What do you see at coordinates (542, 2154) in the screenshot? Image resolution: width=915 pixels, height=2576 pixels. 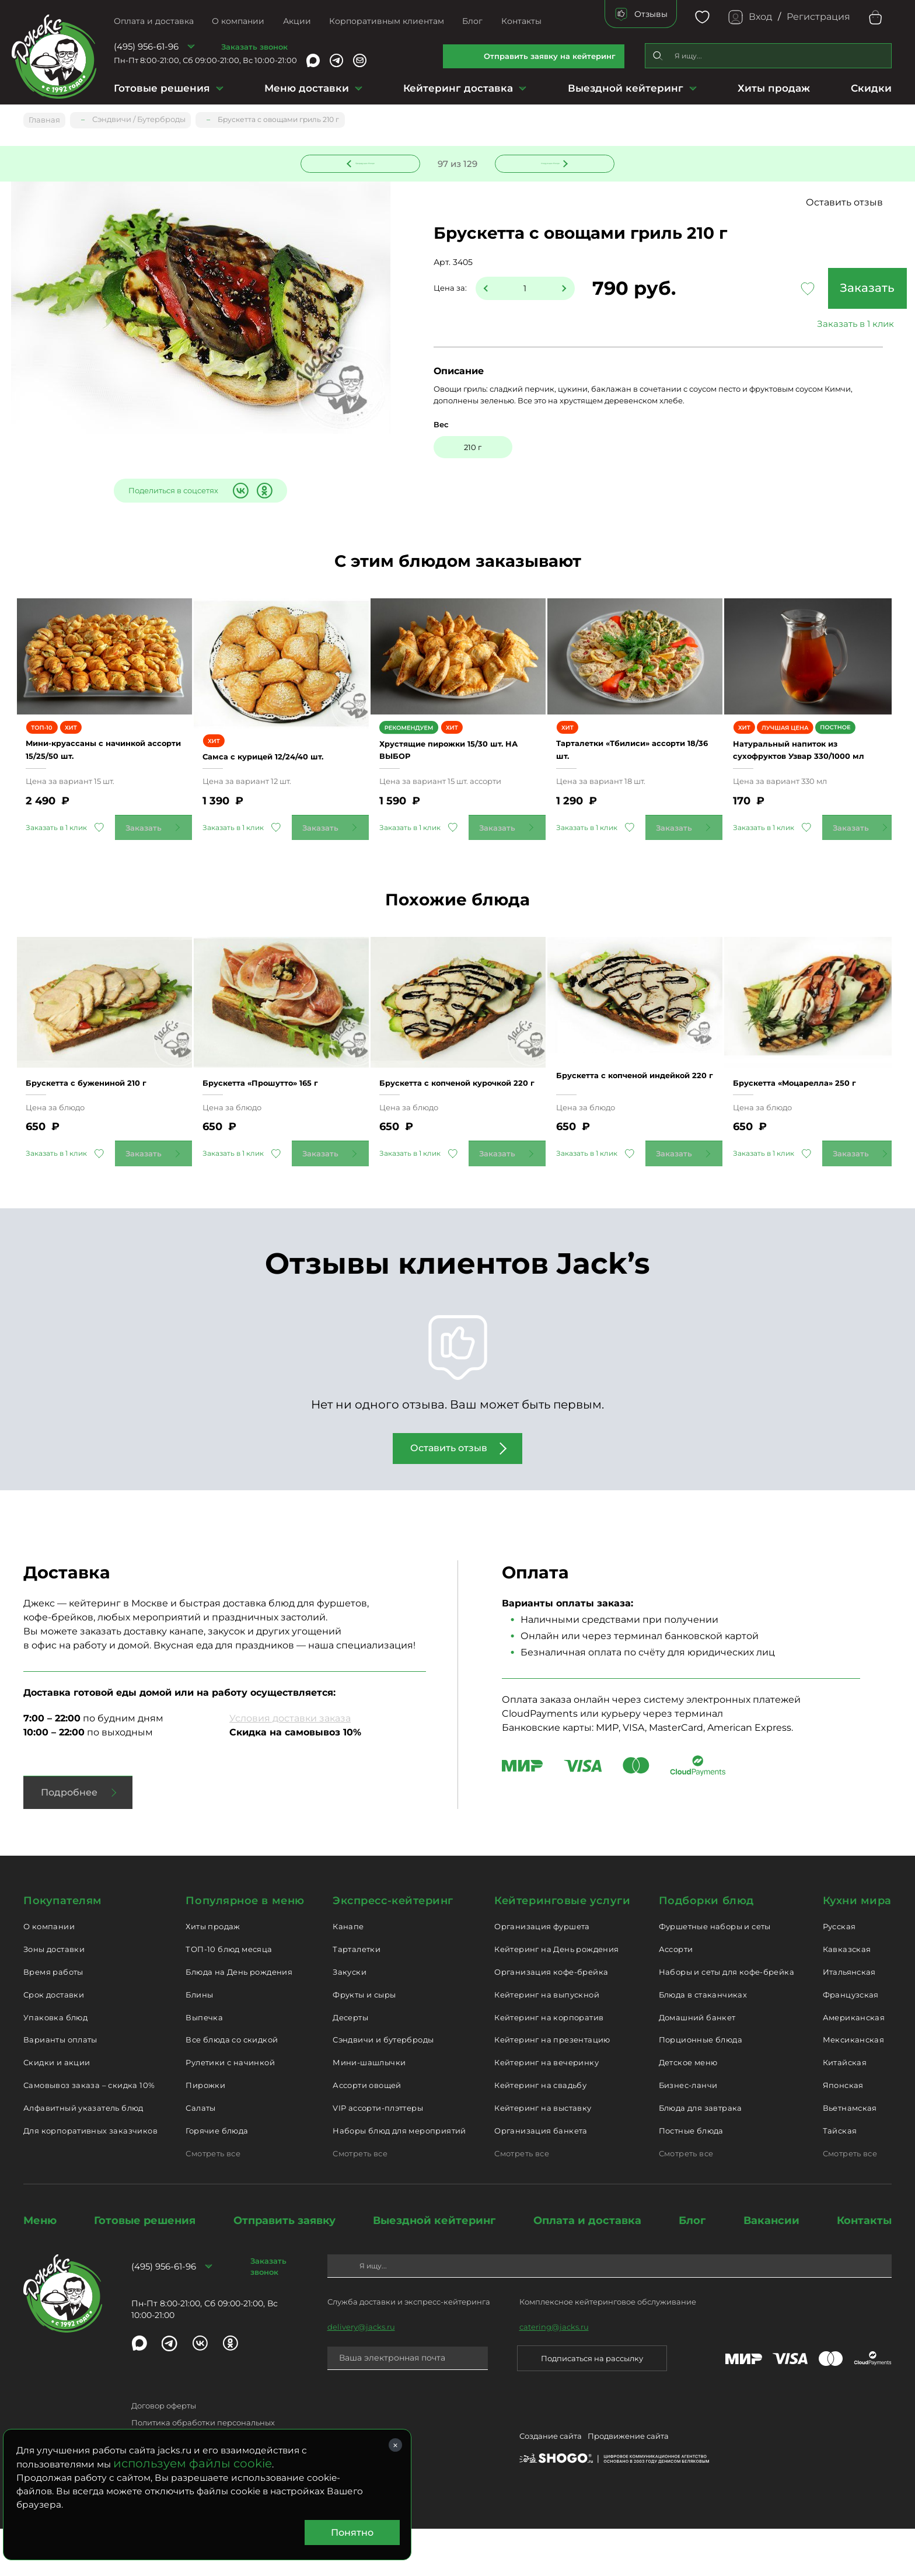 I see `Кейтеринг на выставку` at bounding box center [542, 2154].